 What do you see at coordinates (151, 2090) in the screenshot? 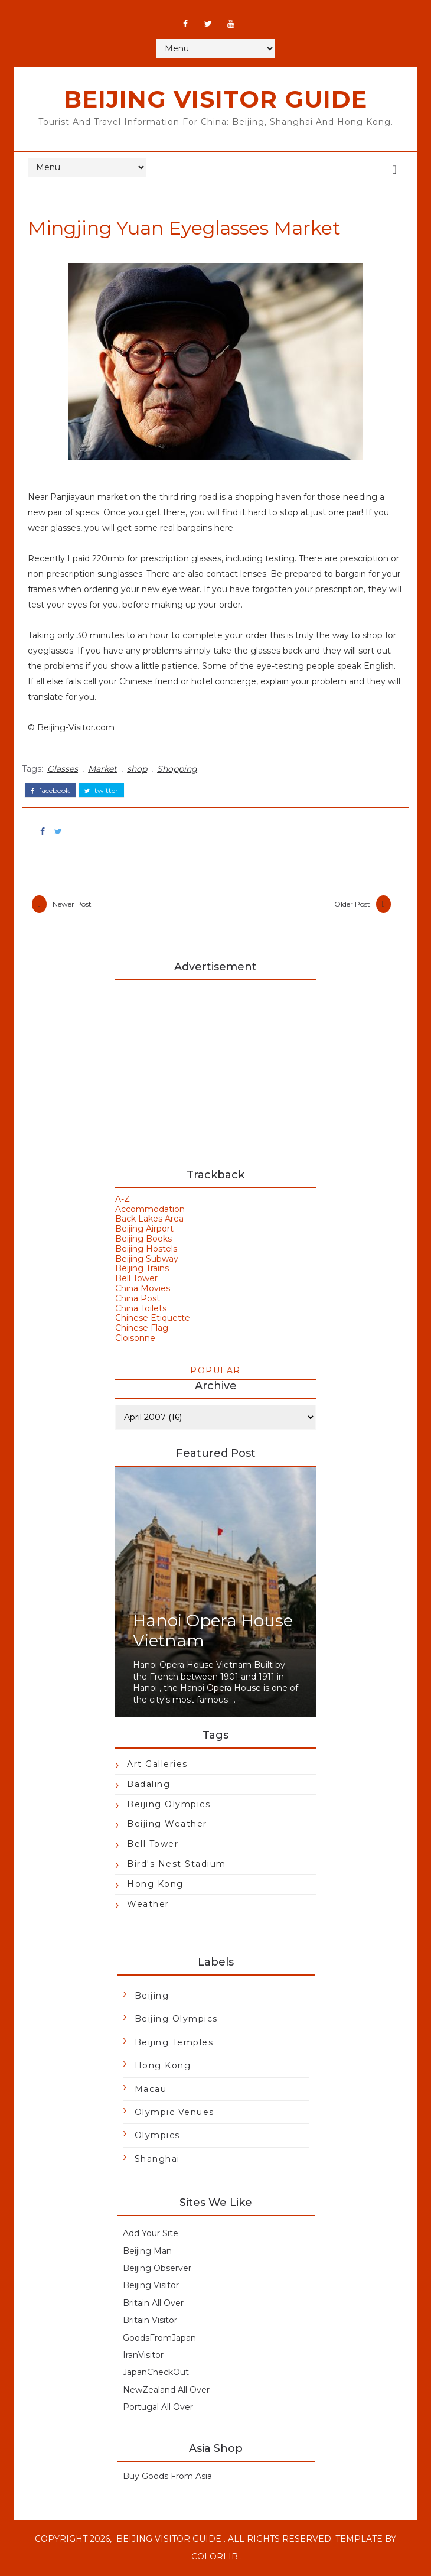
I see `Macau` at bounding box center [151, 2090].